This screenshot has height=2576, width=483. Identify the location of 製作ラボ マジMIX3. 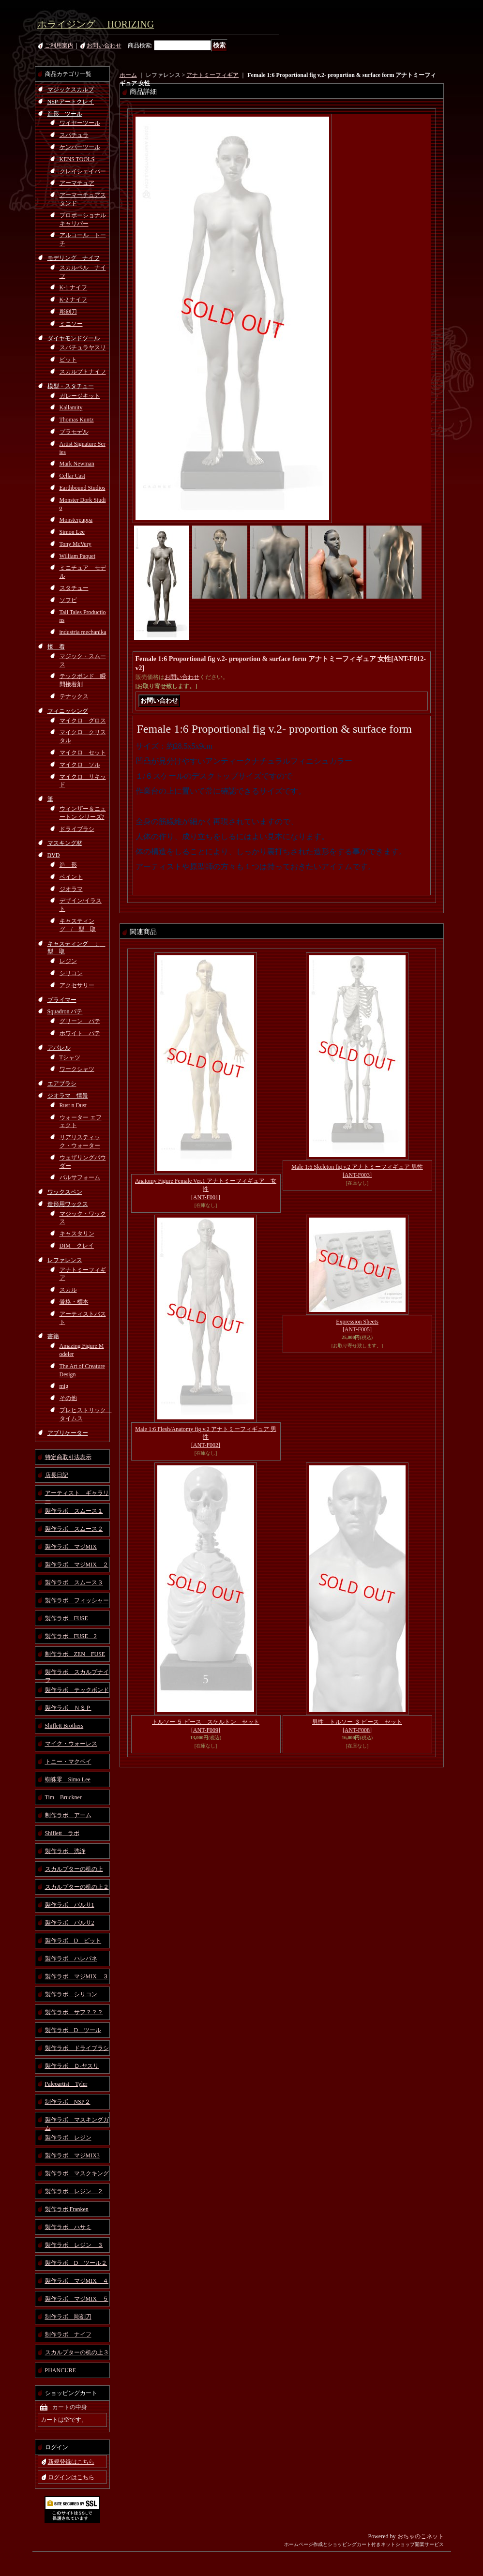
(72, 2155).